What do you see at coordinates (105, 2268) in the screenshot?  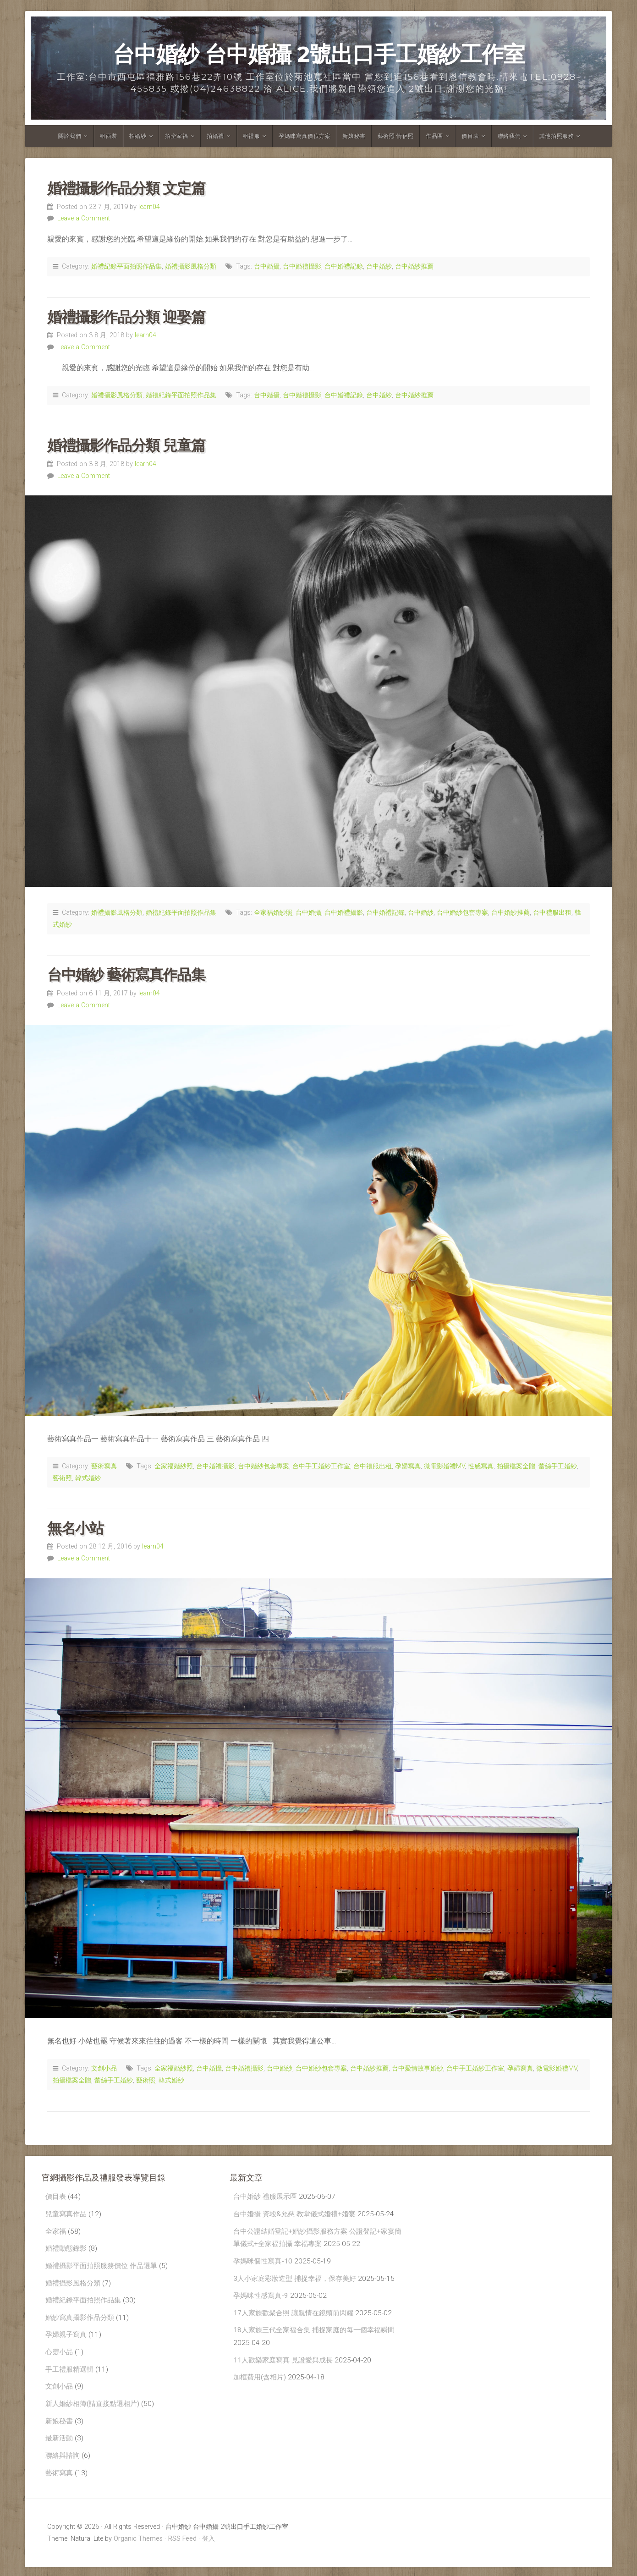 I see `婚禮攝影平面拍照服務價位 作品選單` at bounding box center [105, 2268].